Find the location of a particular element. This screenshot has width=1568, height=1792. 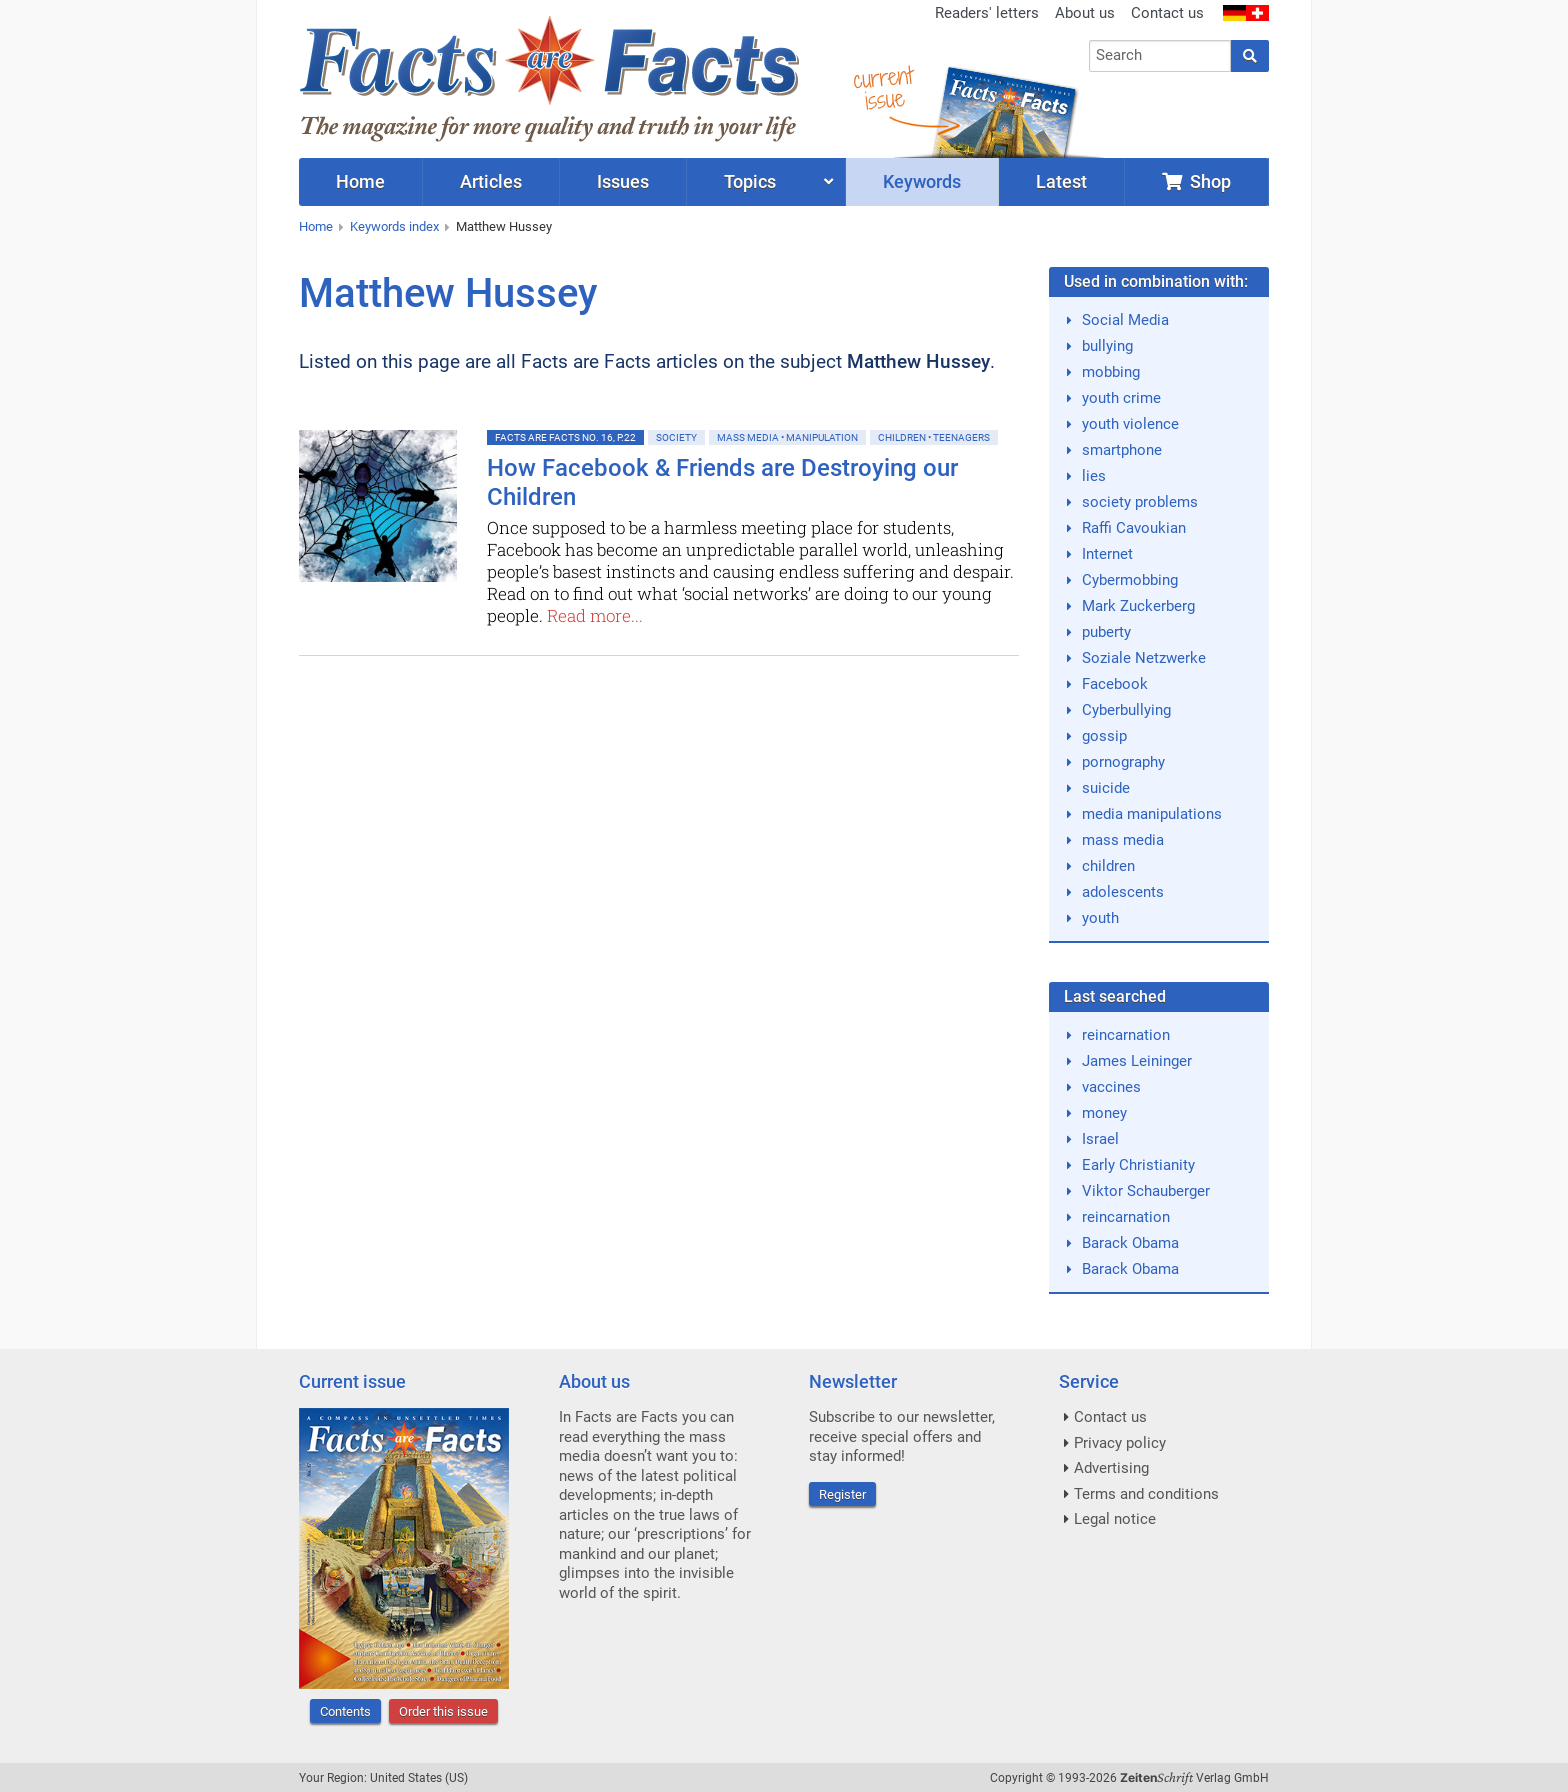

vaccines is located at coordinates (1111, 1087).